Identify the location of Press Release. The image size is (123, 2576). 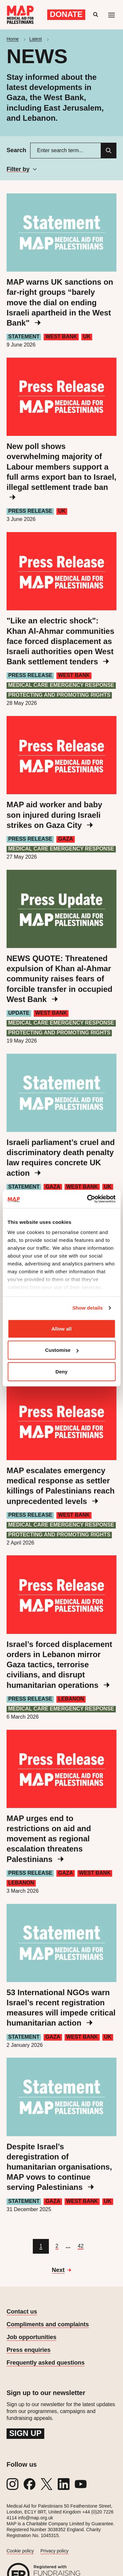
(30, 511).